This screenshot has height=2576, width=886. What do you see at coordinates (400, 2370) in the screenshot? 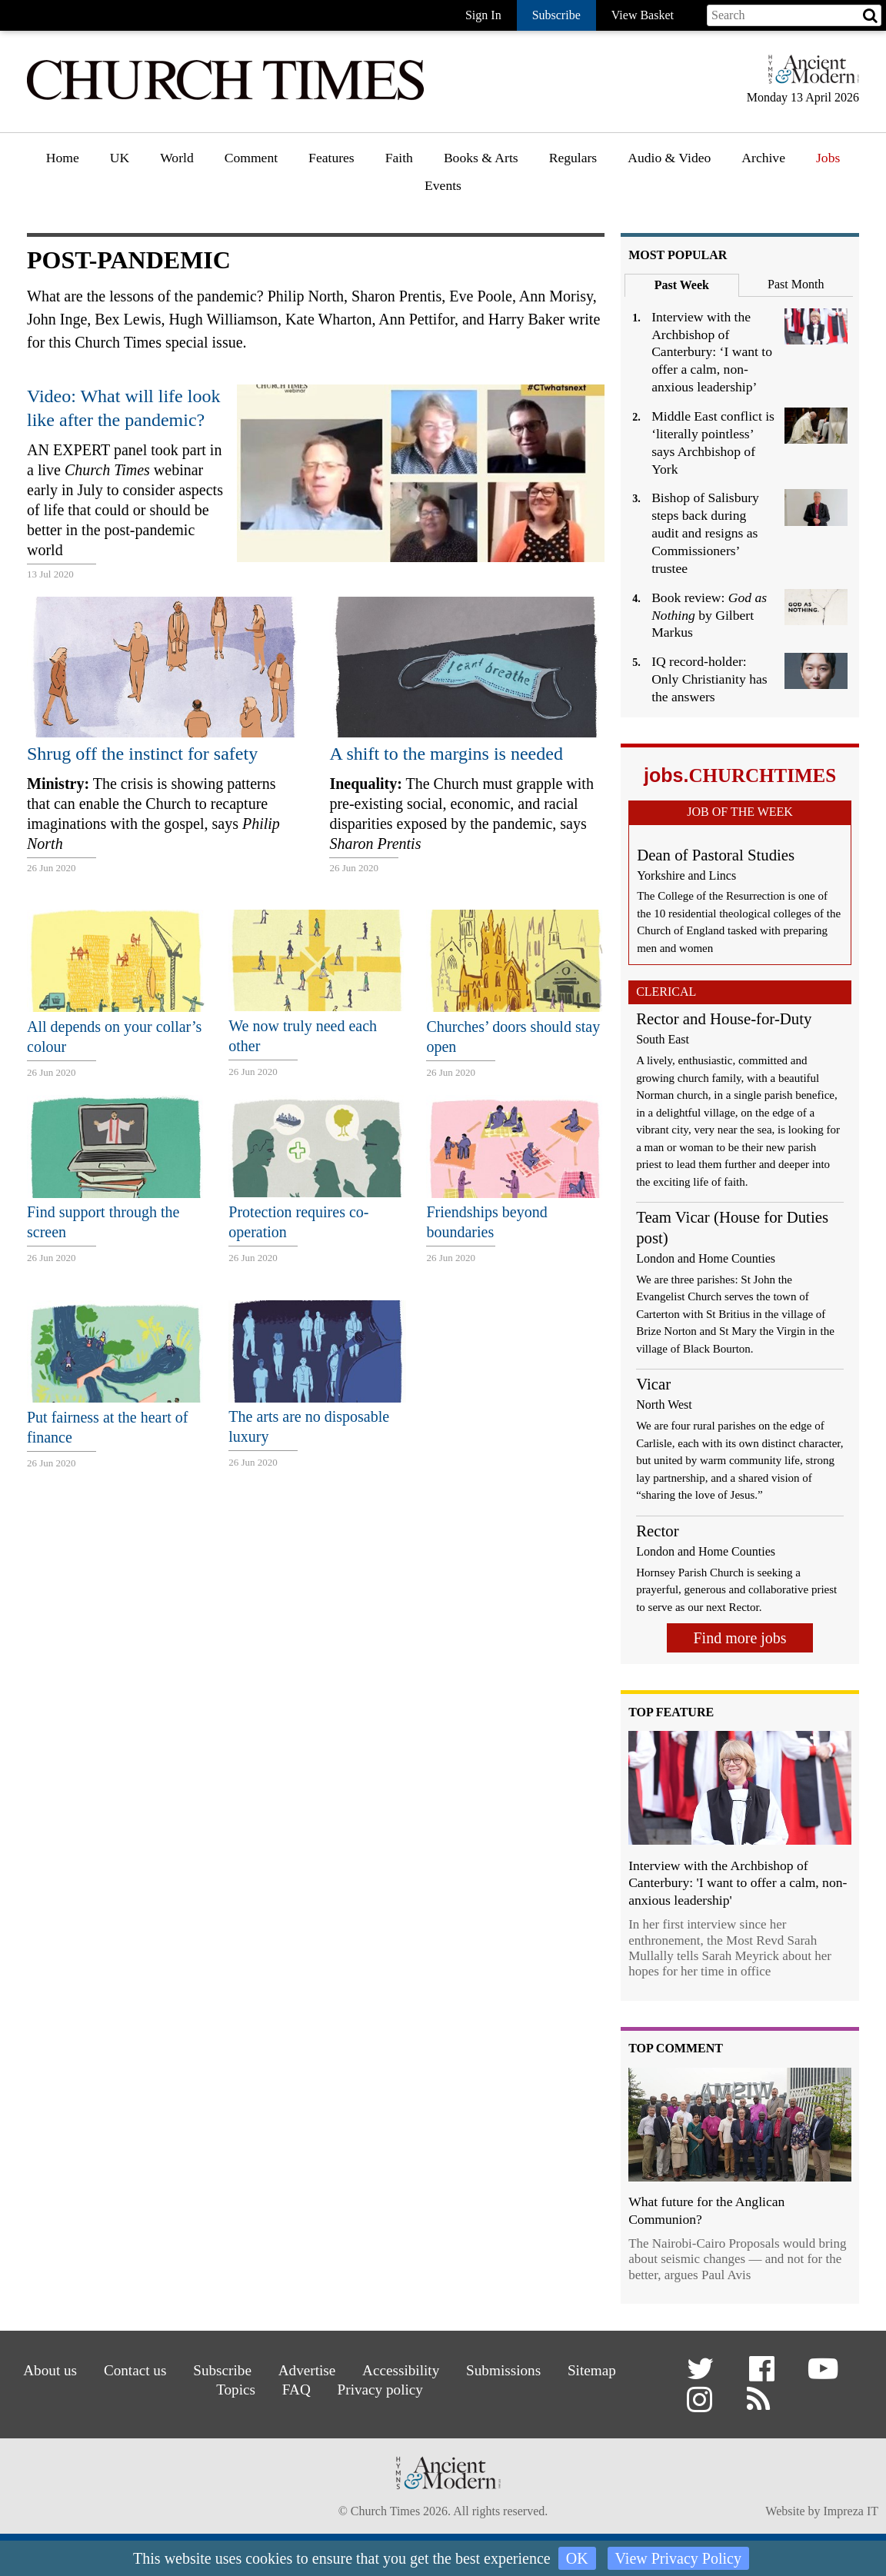
I see `Accessibility` at bounding box center [400, 2370].